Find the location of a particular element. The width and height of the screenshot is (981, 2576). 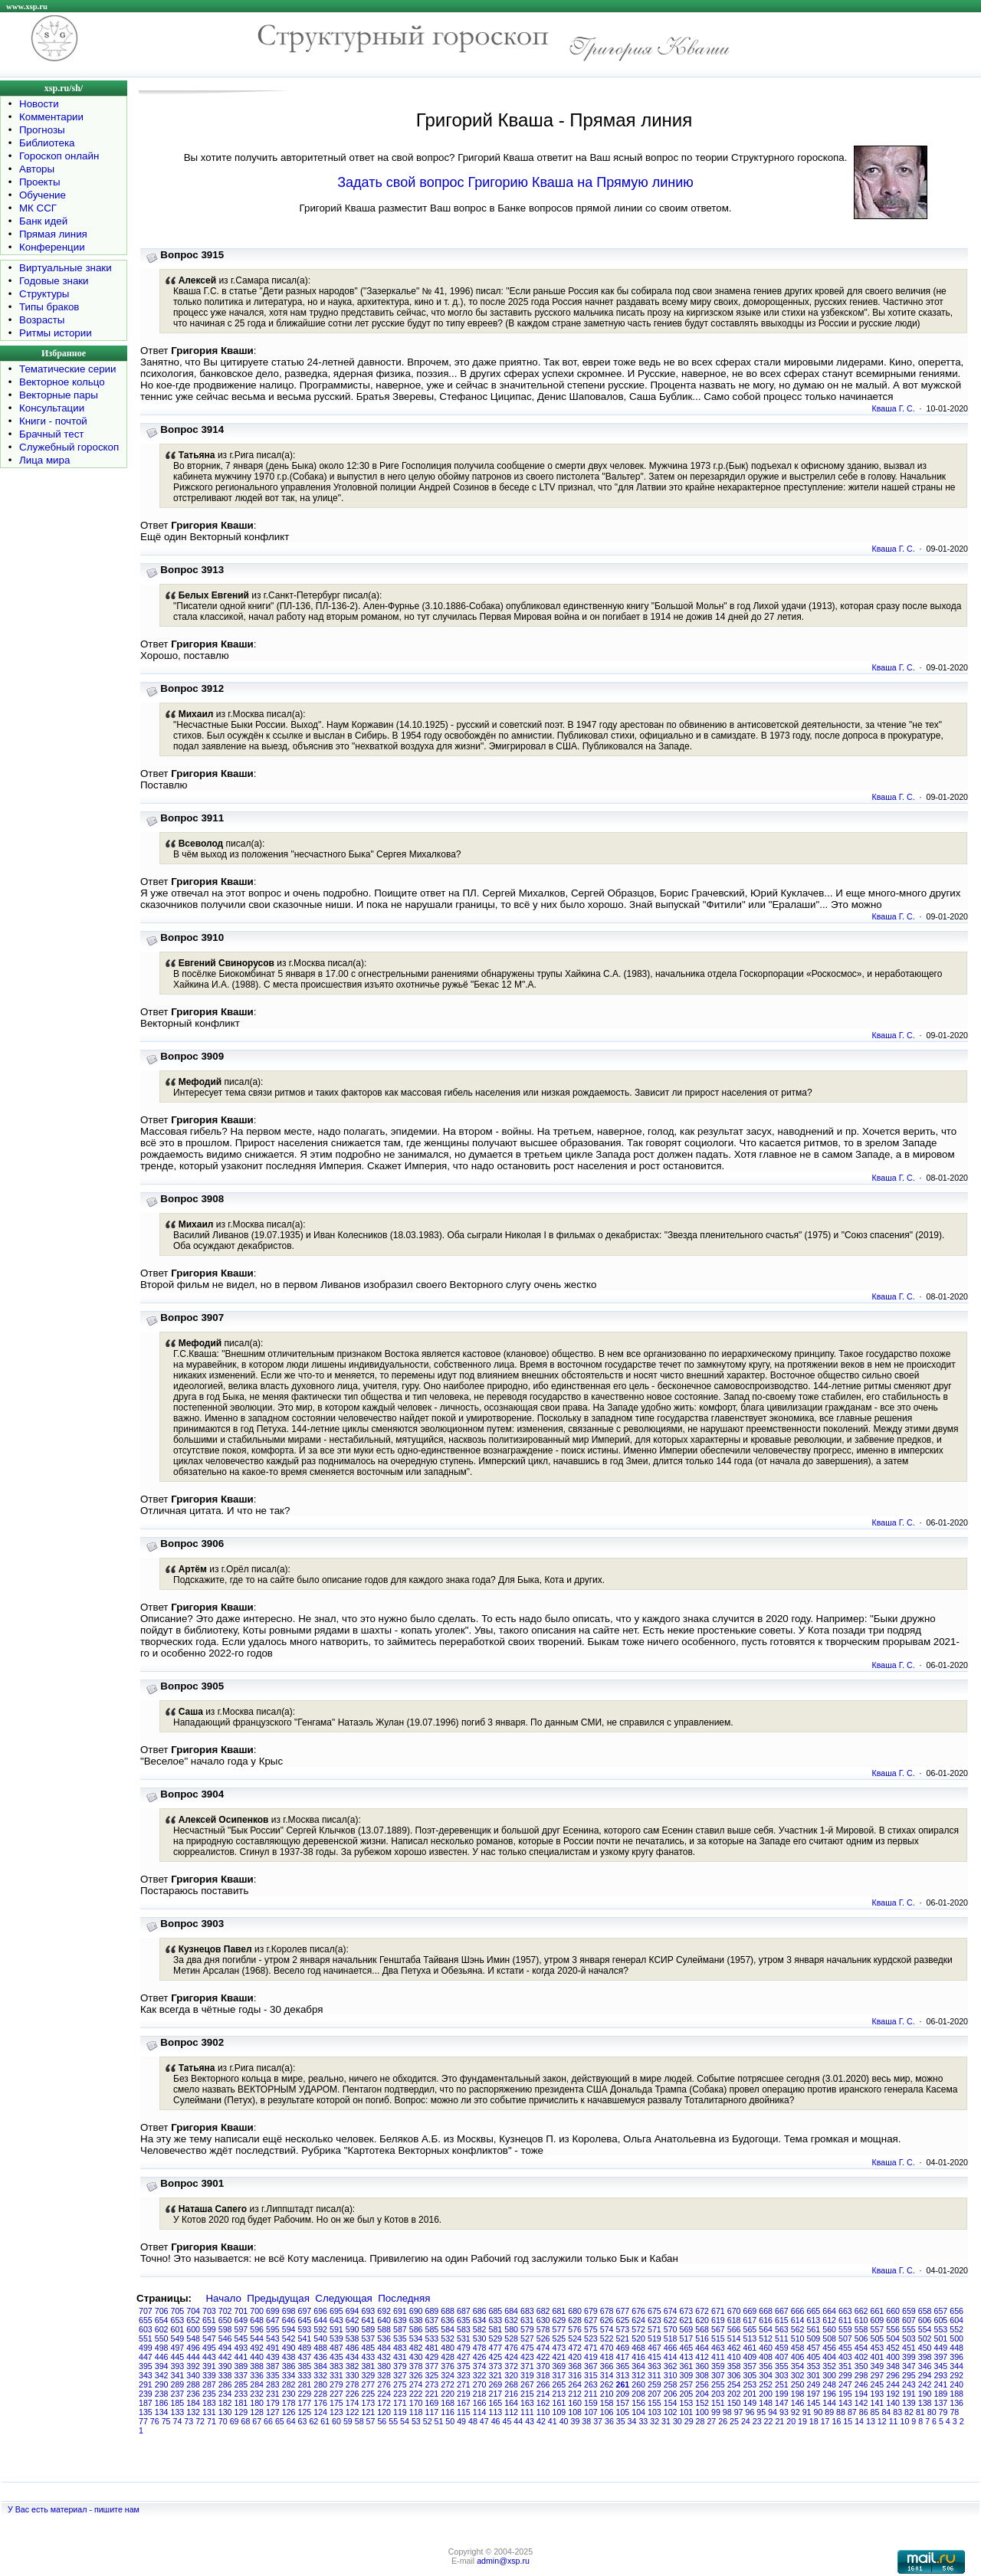

657 is located at coordinates (941, 2310).